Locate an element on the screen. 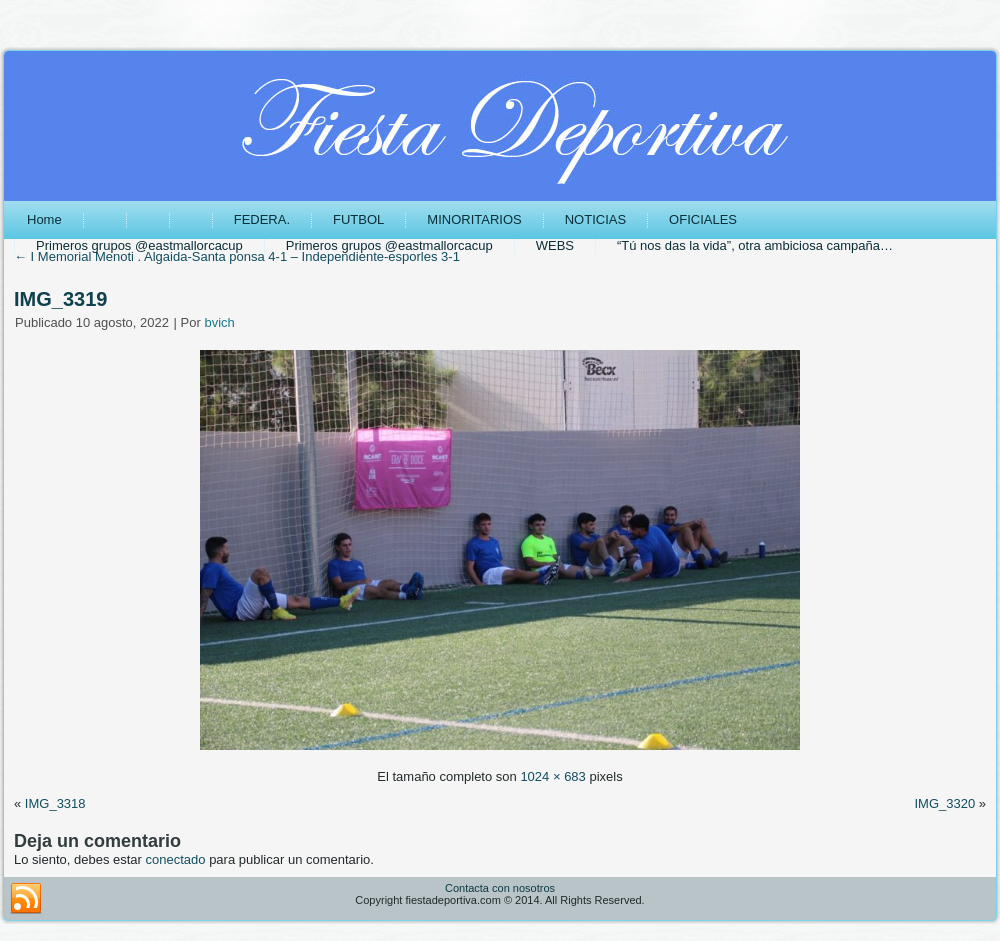 This screenshot has height=941, width=1000. MINORITARIOS is located at coordinates (474, 219).